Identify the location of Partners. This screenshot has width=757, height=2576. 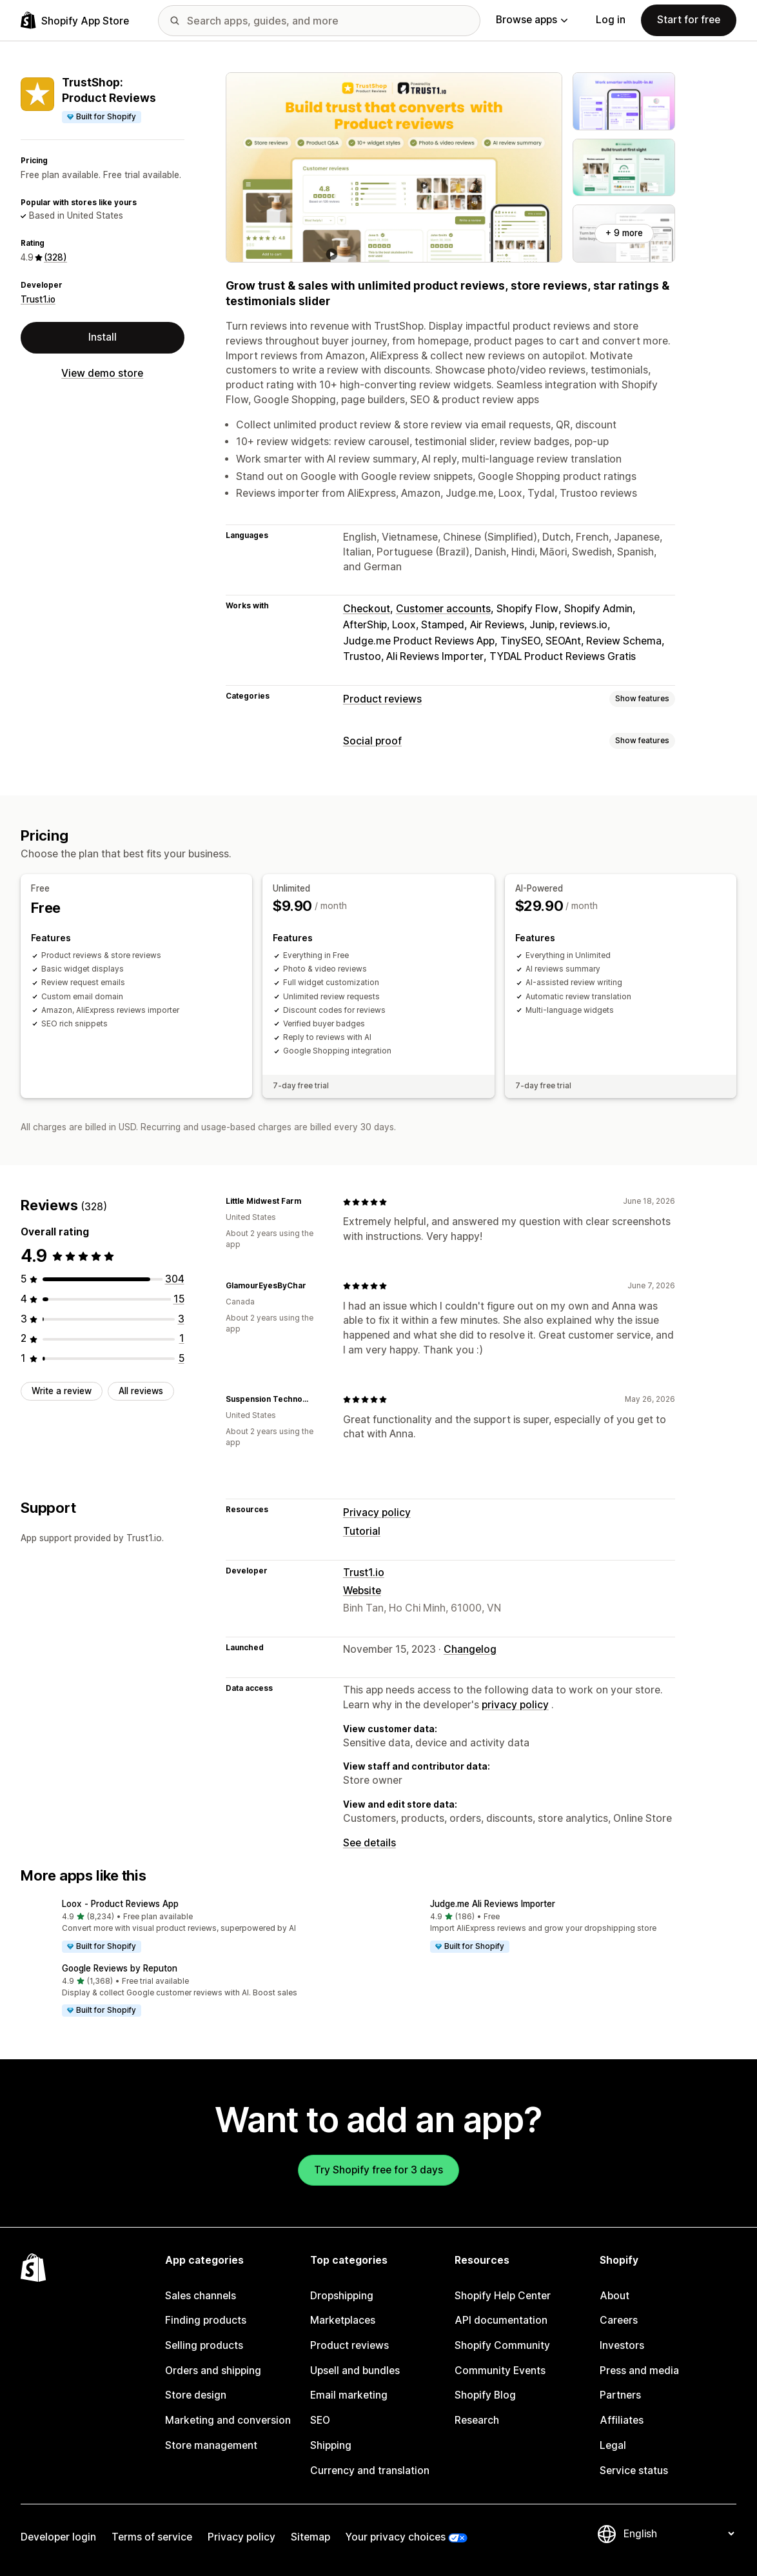
(620, 2395).